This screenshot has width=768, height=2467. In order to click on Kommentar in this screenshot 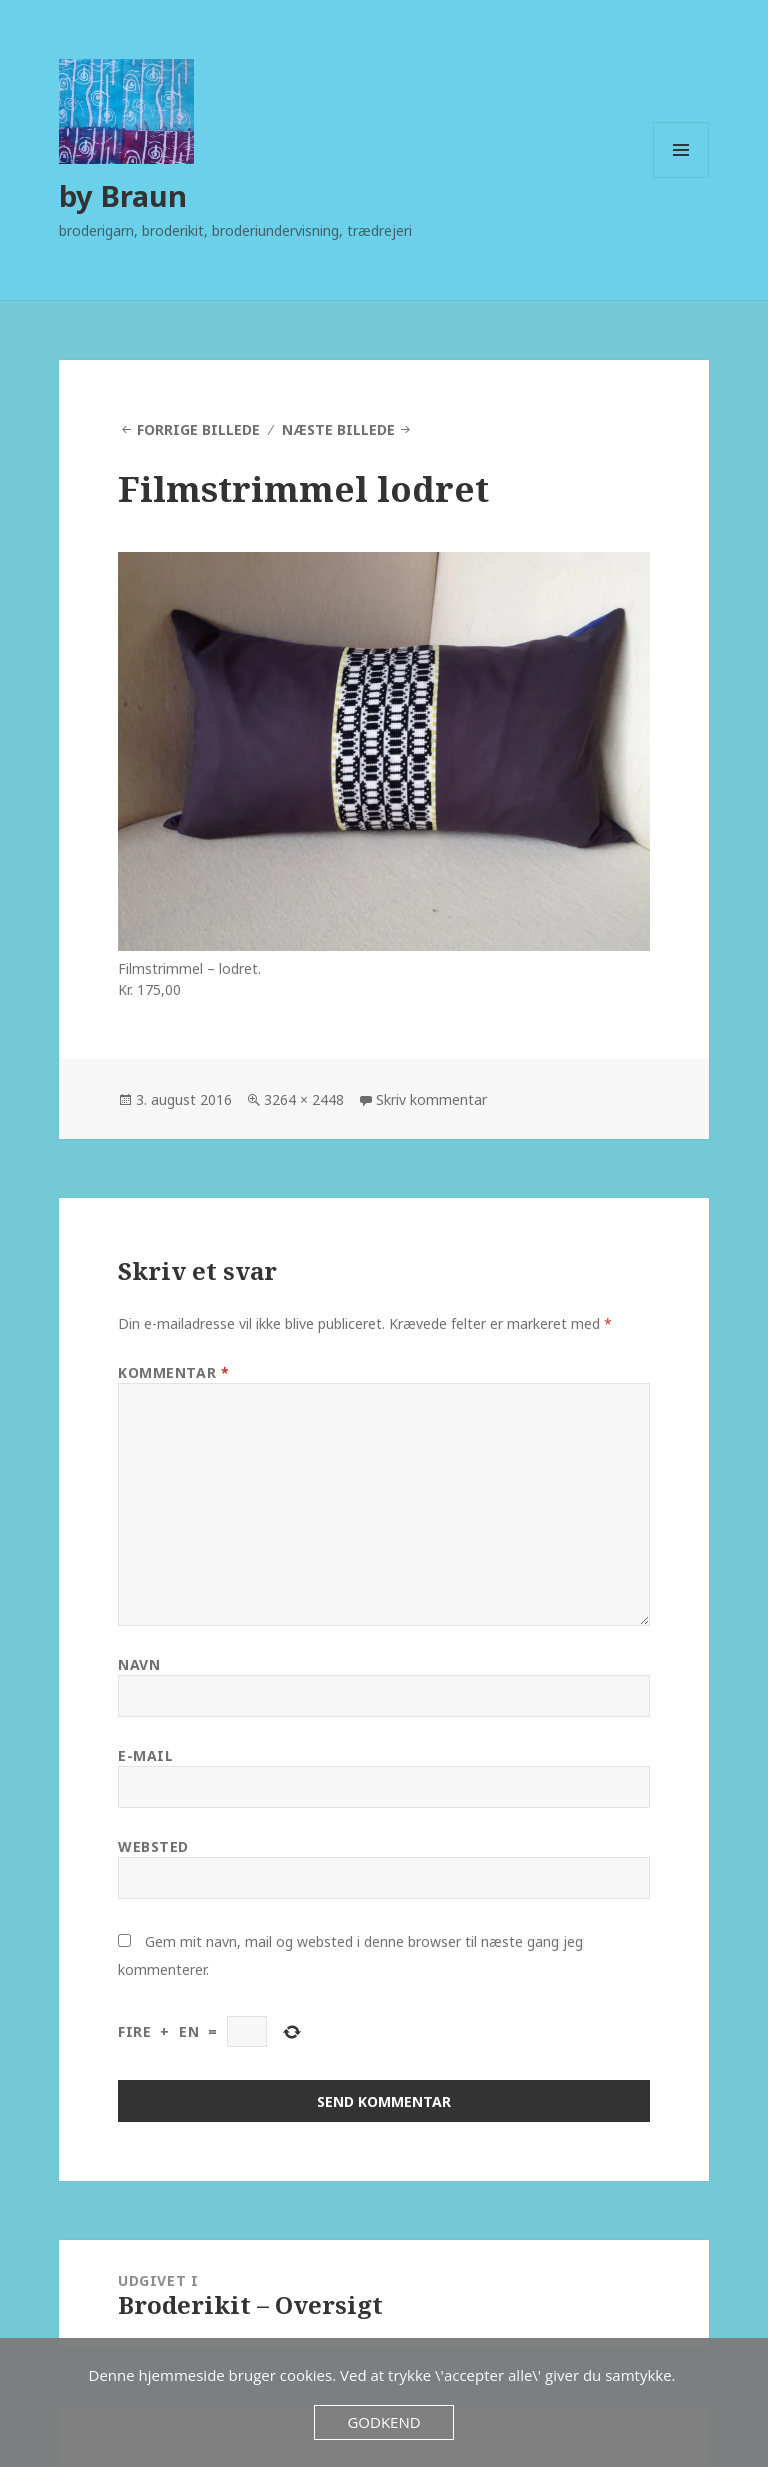, I will do `click(173, 1372)`.